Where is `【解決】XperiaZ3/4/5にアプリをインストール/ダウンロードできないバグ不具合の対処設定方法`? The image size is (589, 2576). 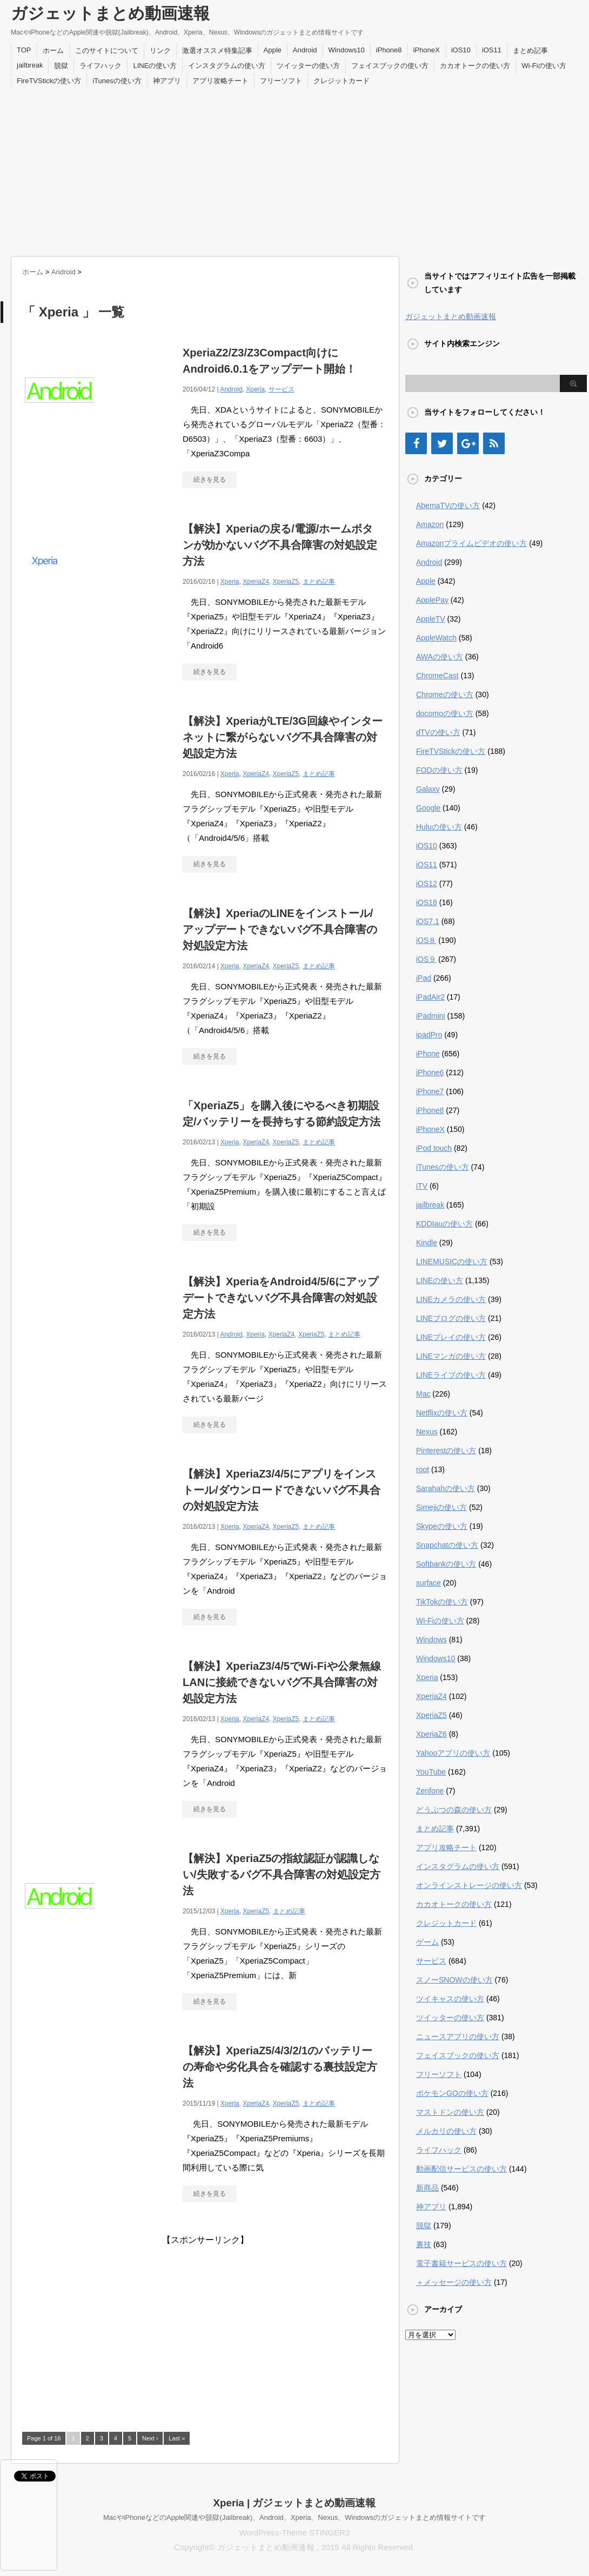
【解決】XperiaZ3/4/5にアプリをインストール/ダウンロードできないバグ不具合の対処設定方法 is located at coordinates (281, 1490).